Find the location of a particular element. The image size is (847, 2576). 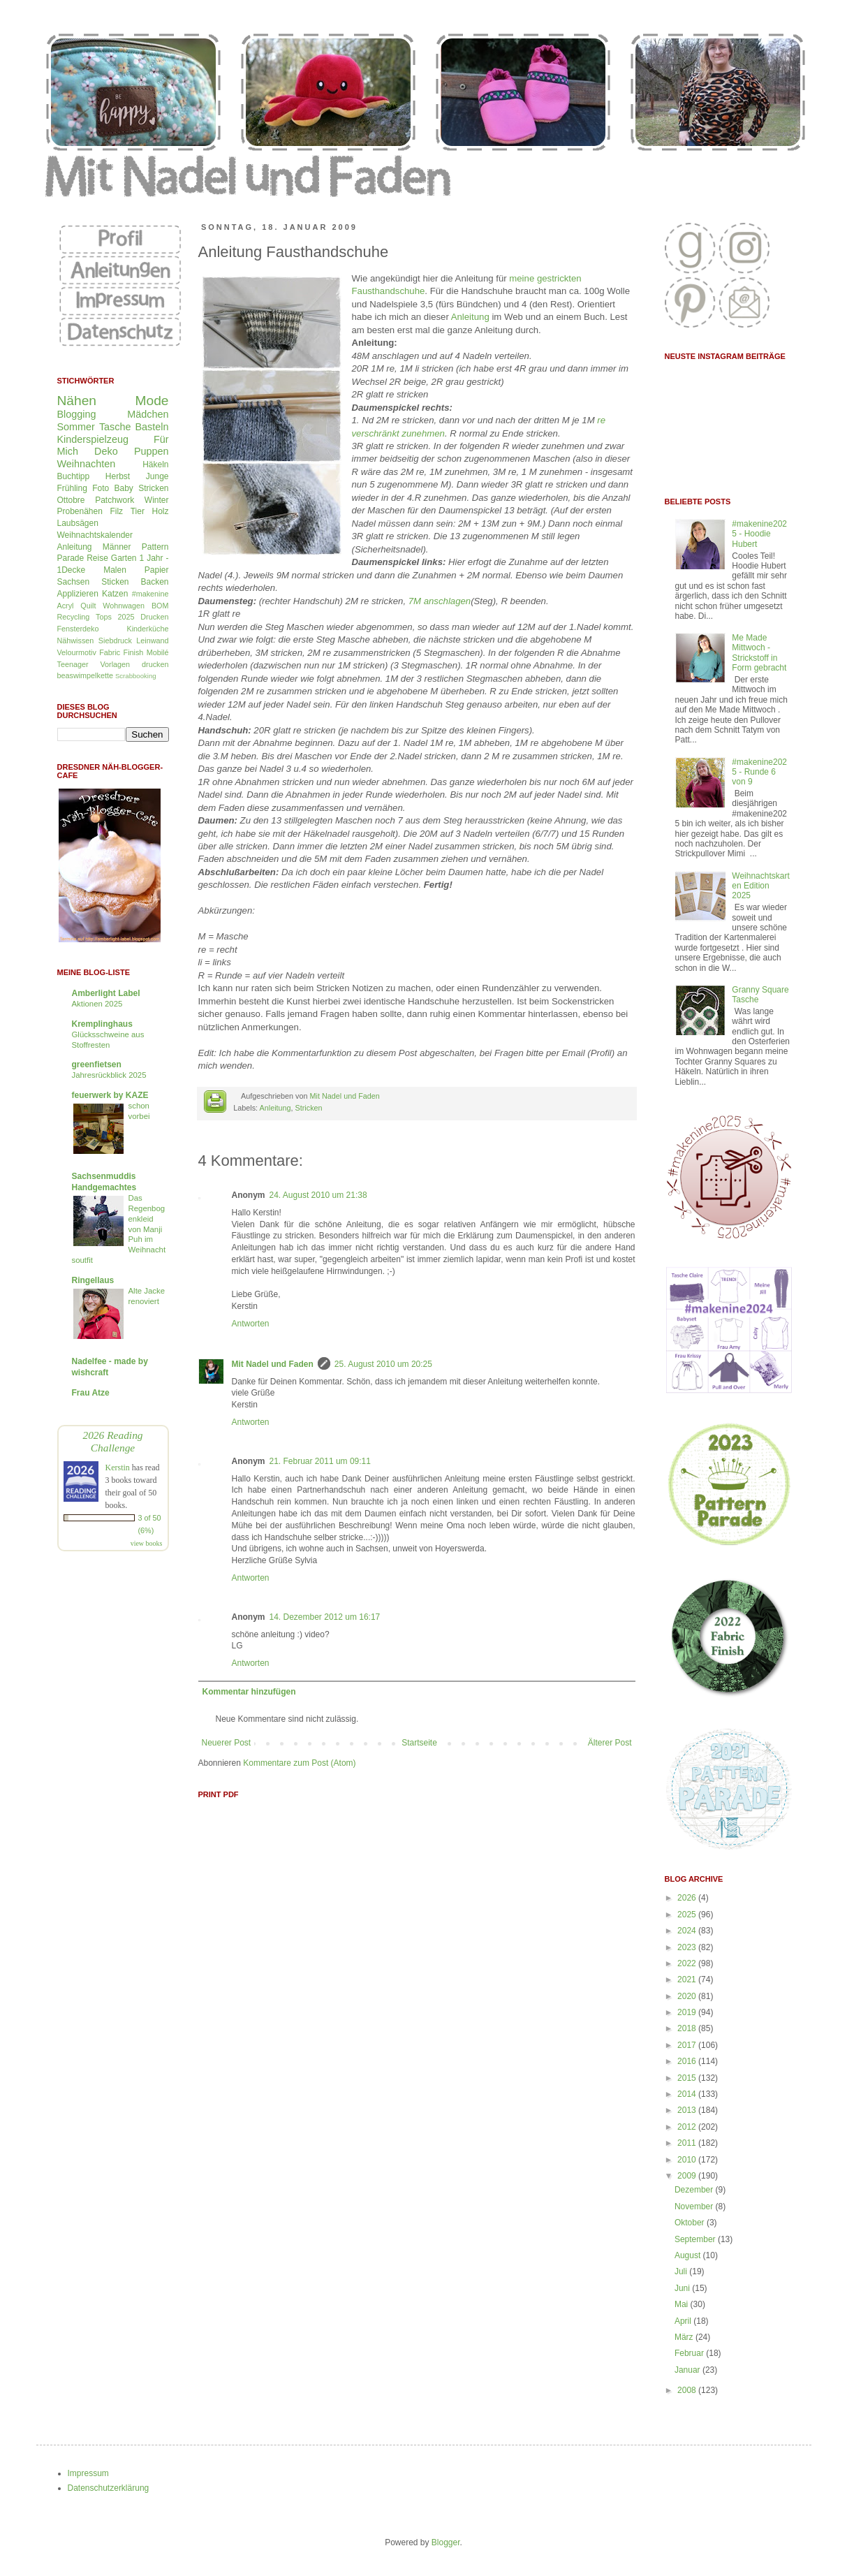

#makenine is located at coordinates (150, 594).